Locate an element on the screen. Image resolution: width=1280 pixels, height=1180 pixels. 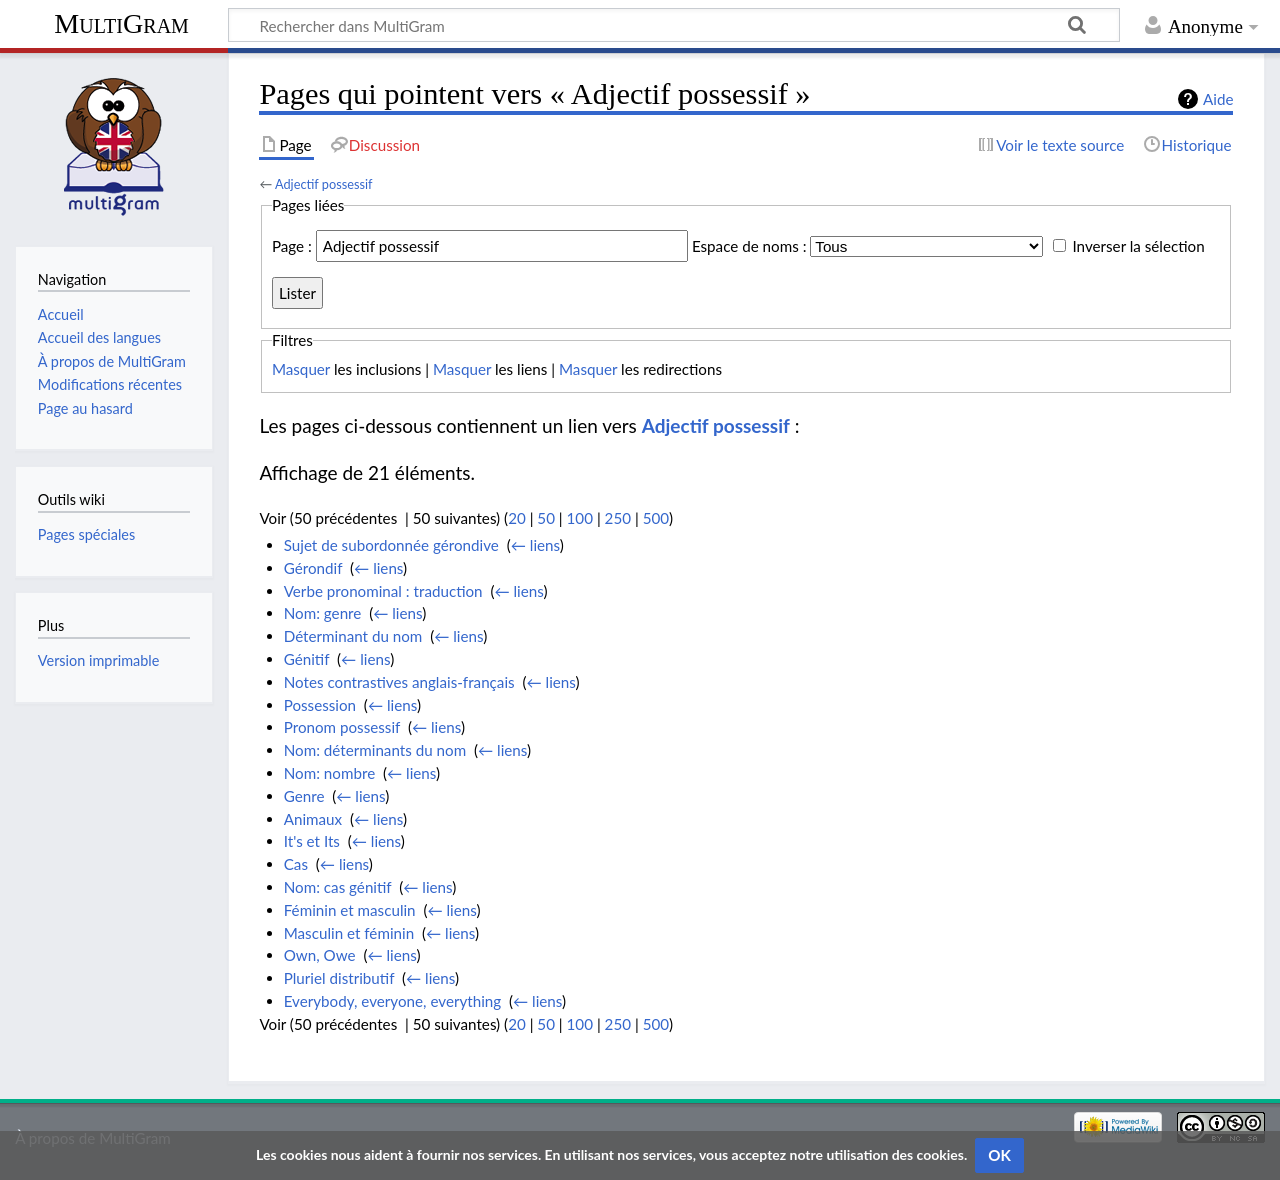
20 is located at coordinates (517, 518).